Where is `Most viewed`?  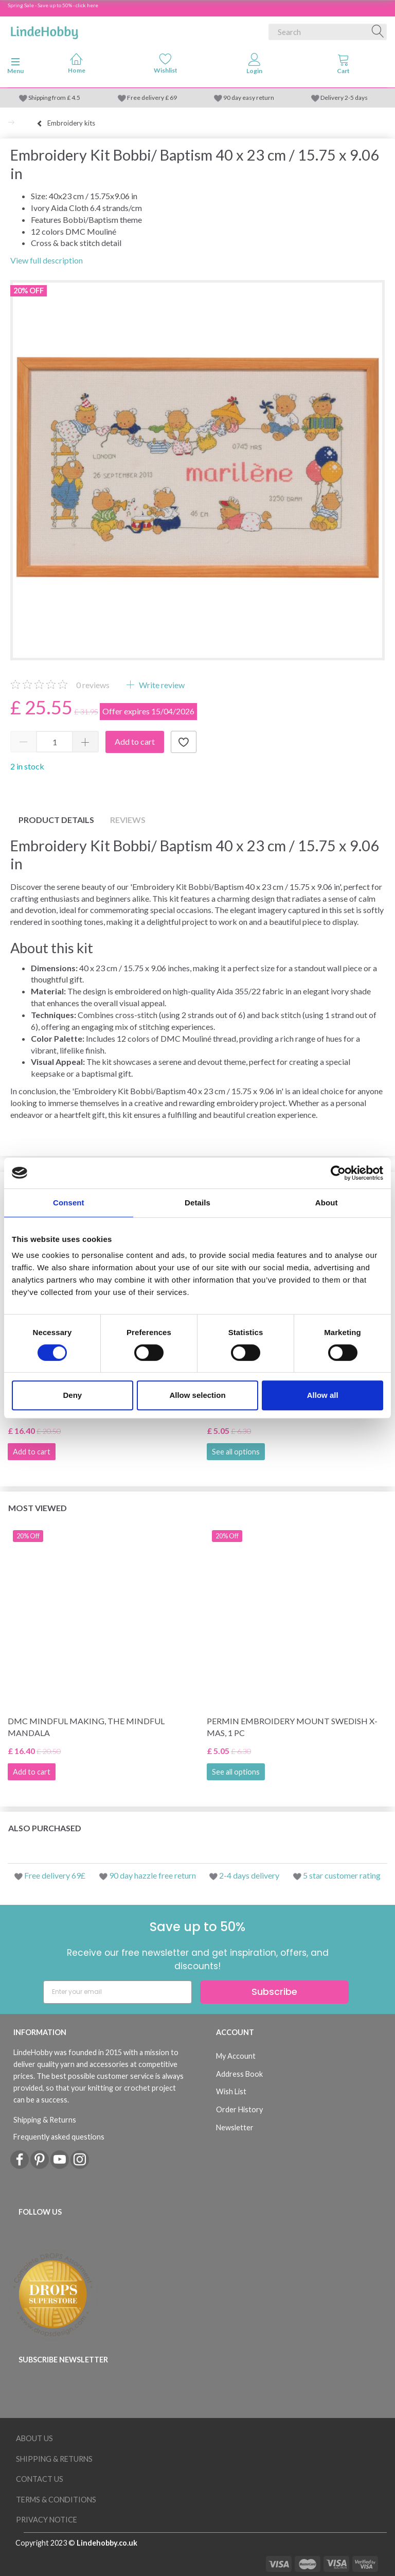 Most viewed is located at coordinates (37, 1508).